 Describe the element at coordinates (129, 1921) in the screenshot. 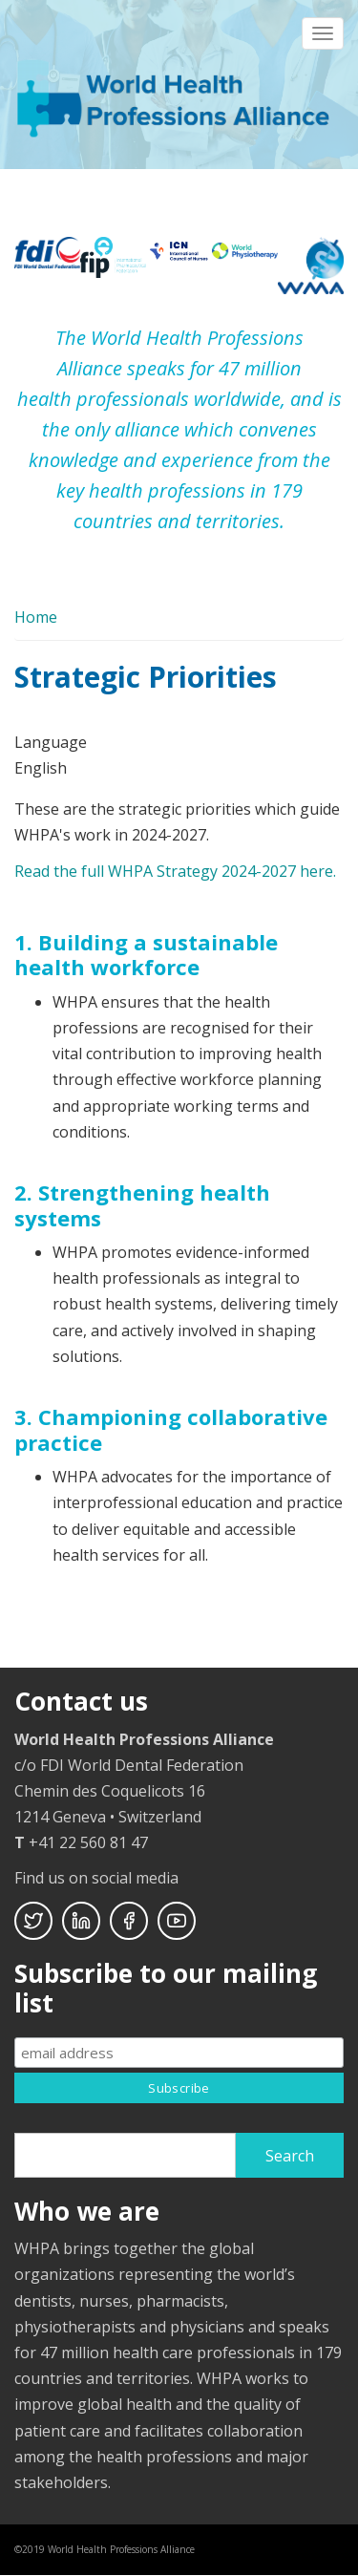

I see `Facebook` at that location.